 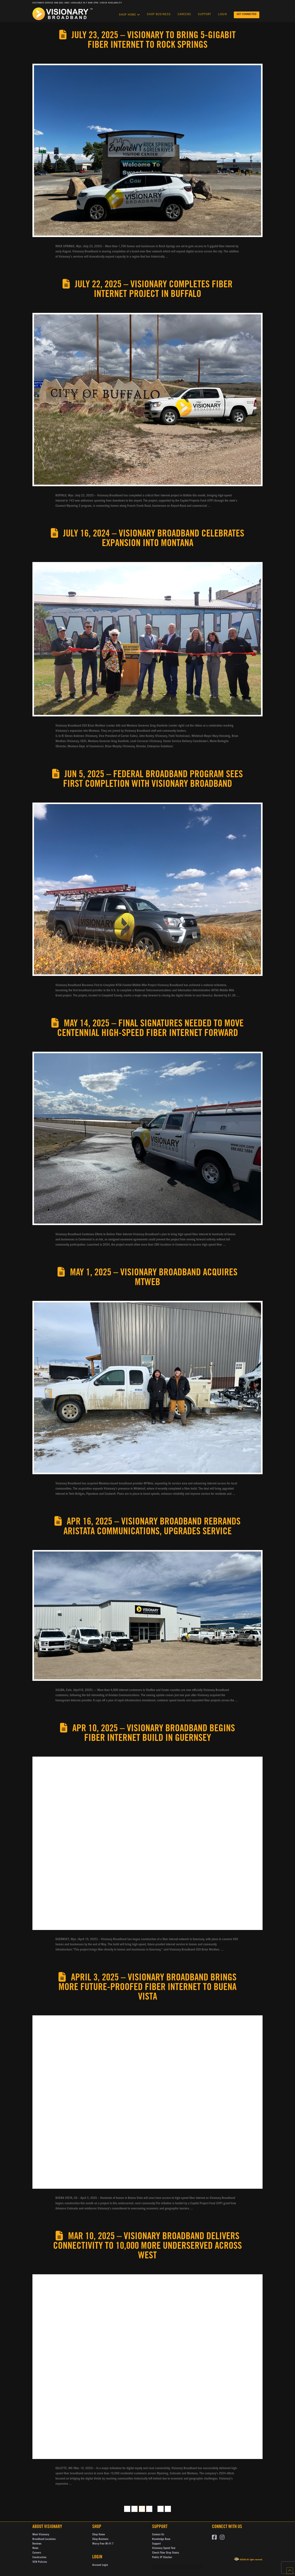 What do you see at coordinates (39, 2562) in the screenshot?
I see `VCN Policies` at bounding box center [39, 2562].